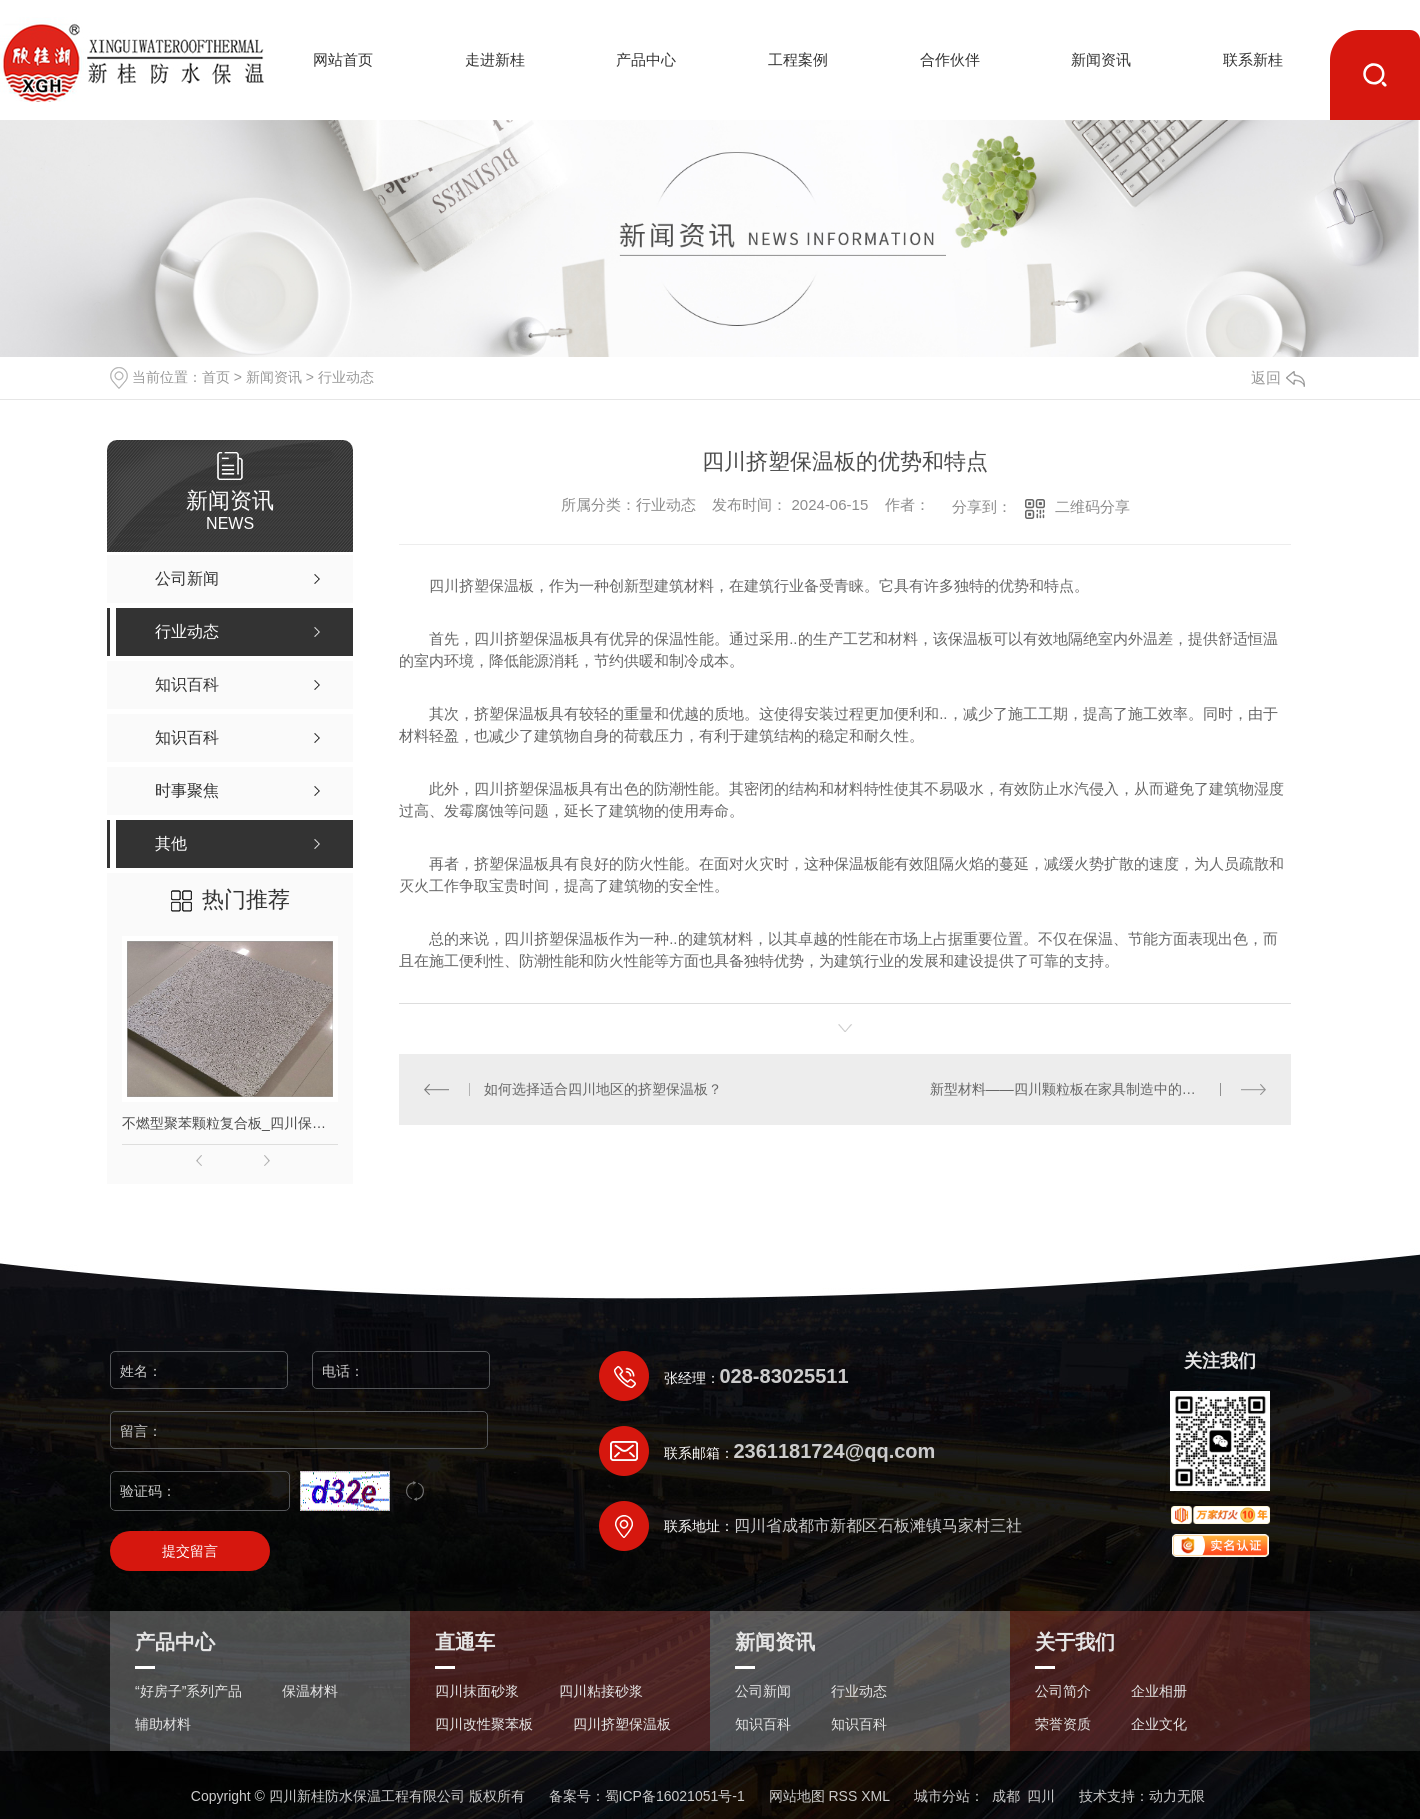 Image resolution: width=1420 pixels, height=1819 pixels. I want to click on 公司简介, so click(1063, 1691).